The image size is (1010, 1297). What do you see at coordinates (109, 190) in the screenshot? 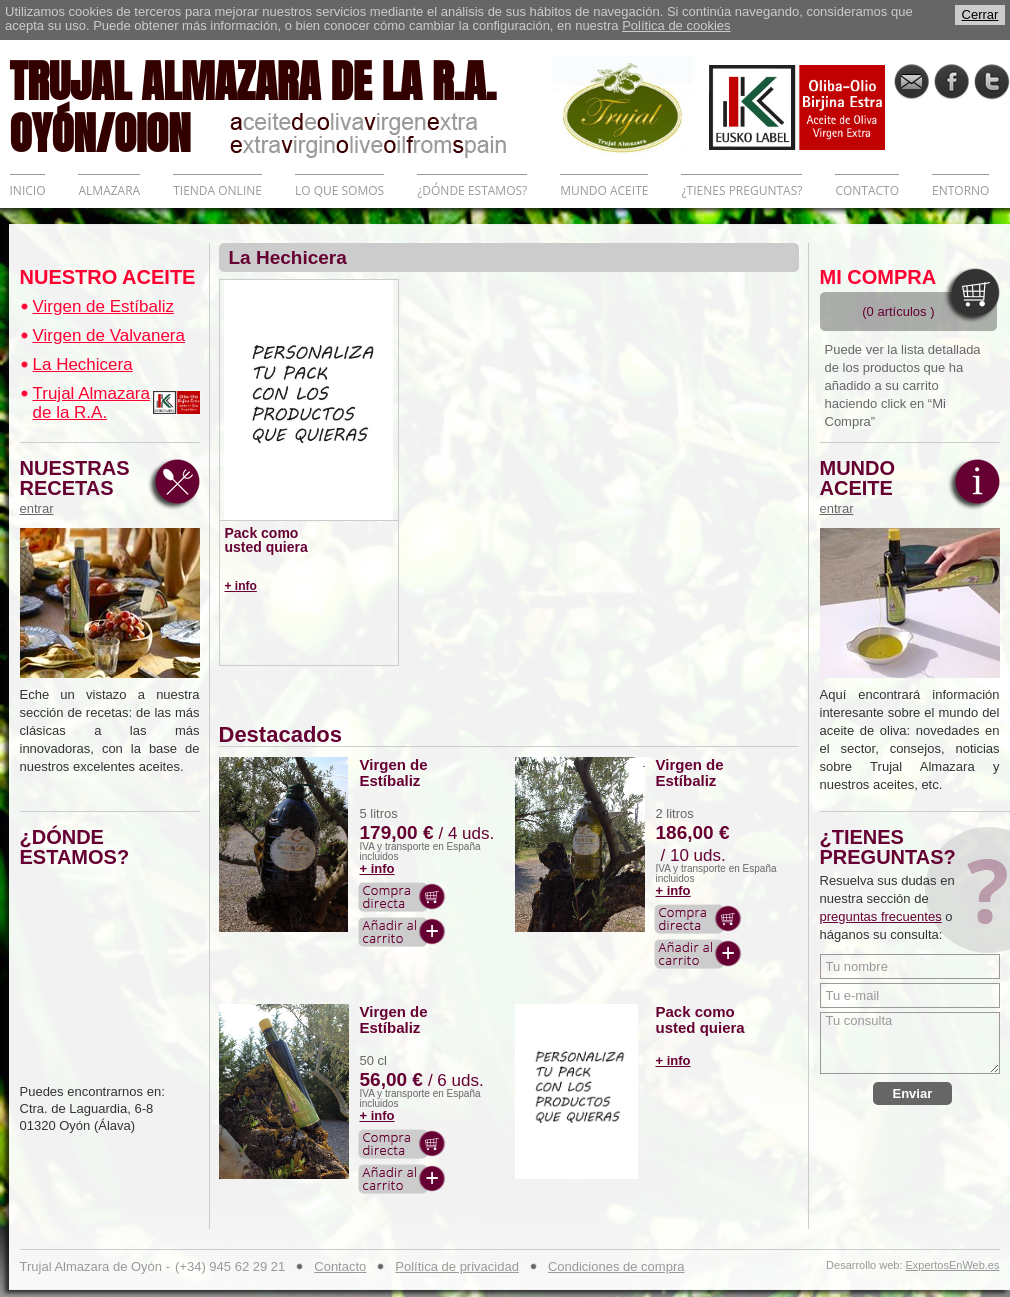
I see `ALMAZARA` at bounding box center [109, 190].